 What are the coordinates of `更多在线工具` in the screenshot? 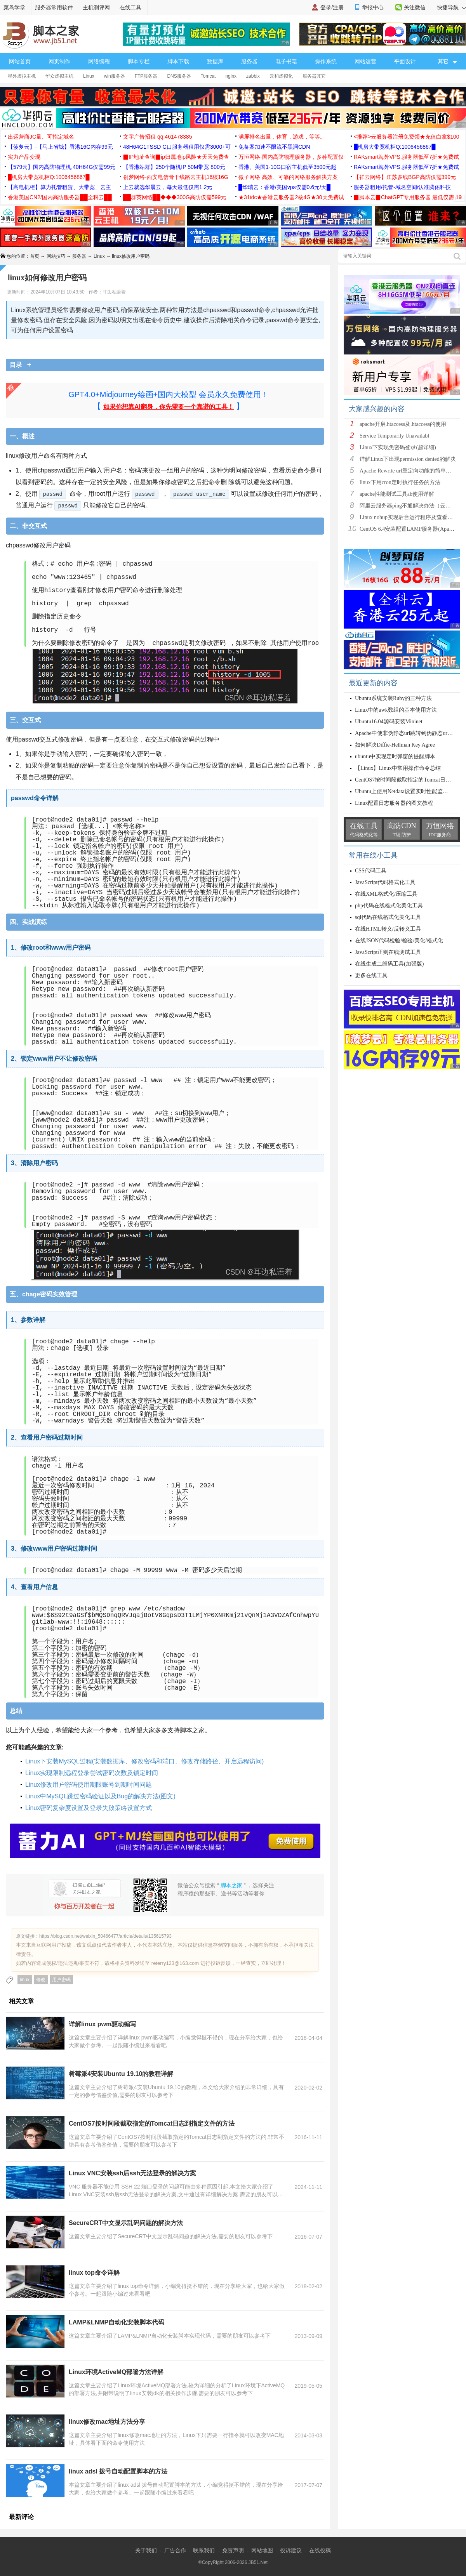 It's located at (371, 975).